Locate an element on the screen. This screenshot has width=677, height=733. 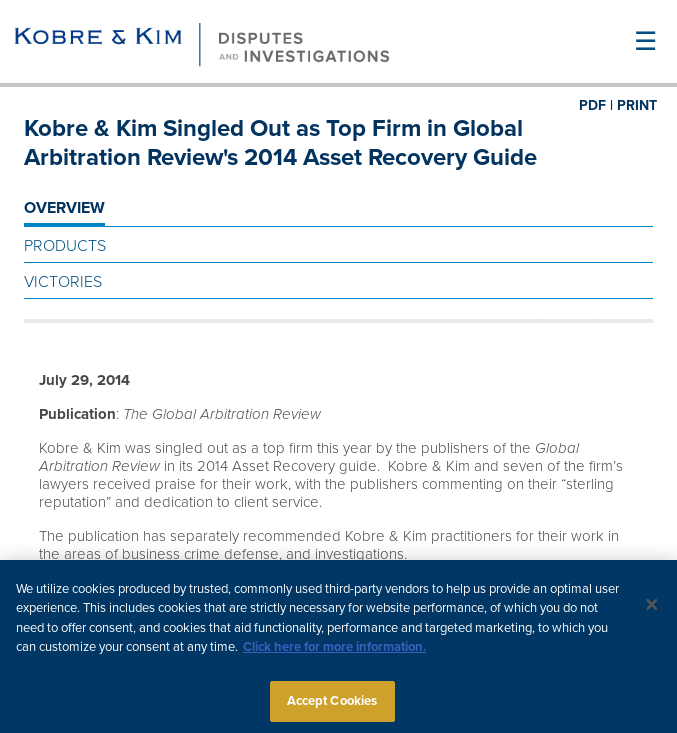
Click here for more information. is located at coordinates (334, 651).